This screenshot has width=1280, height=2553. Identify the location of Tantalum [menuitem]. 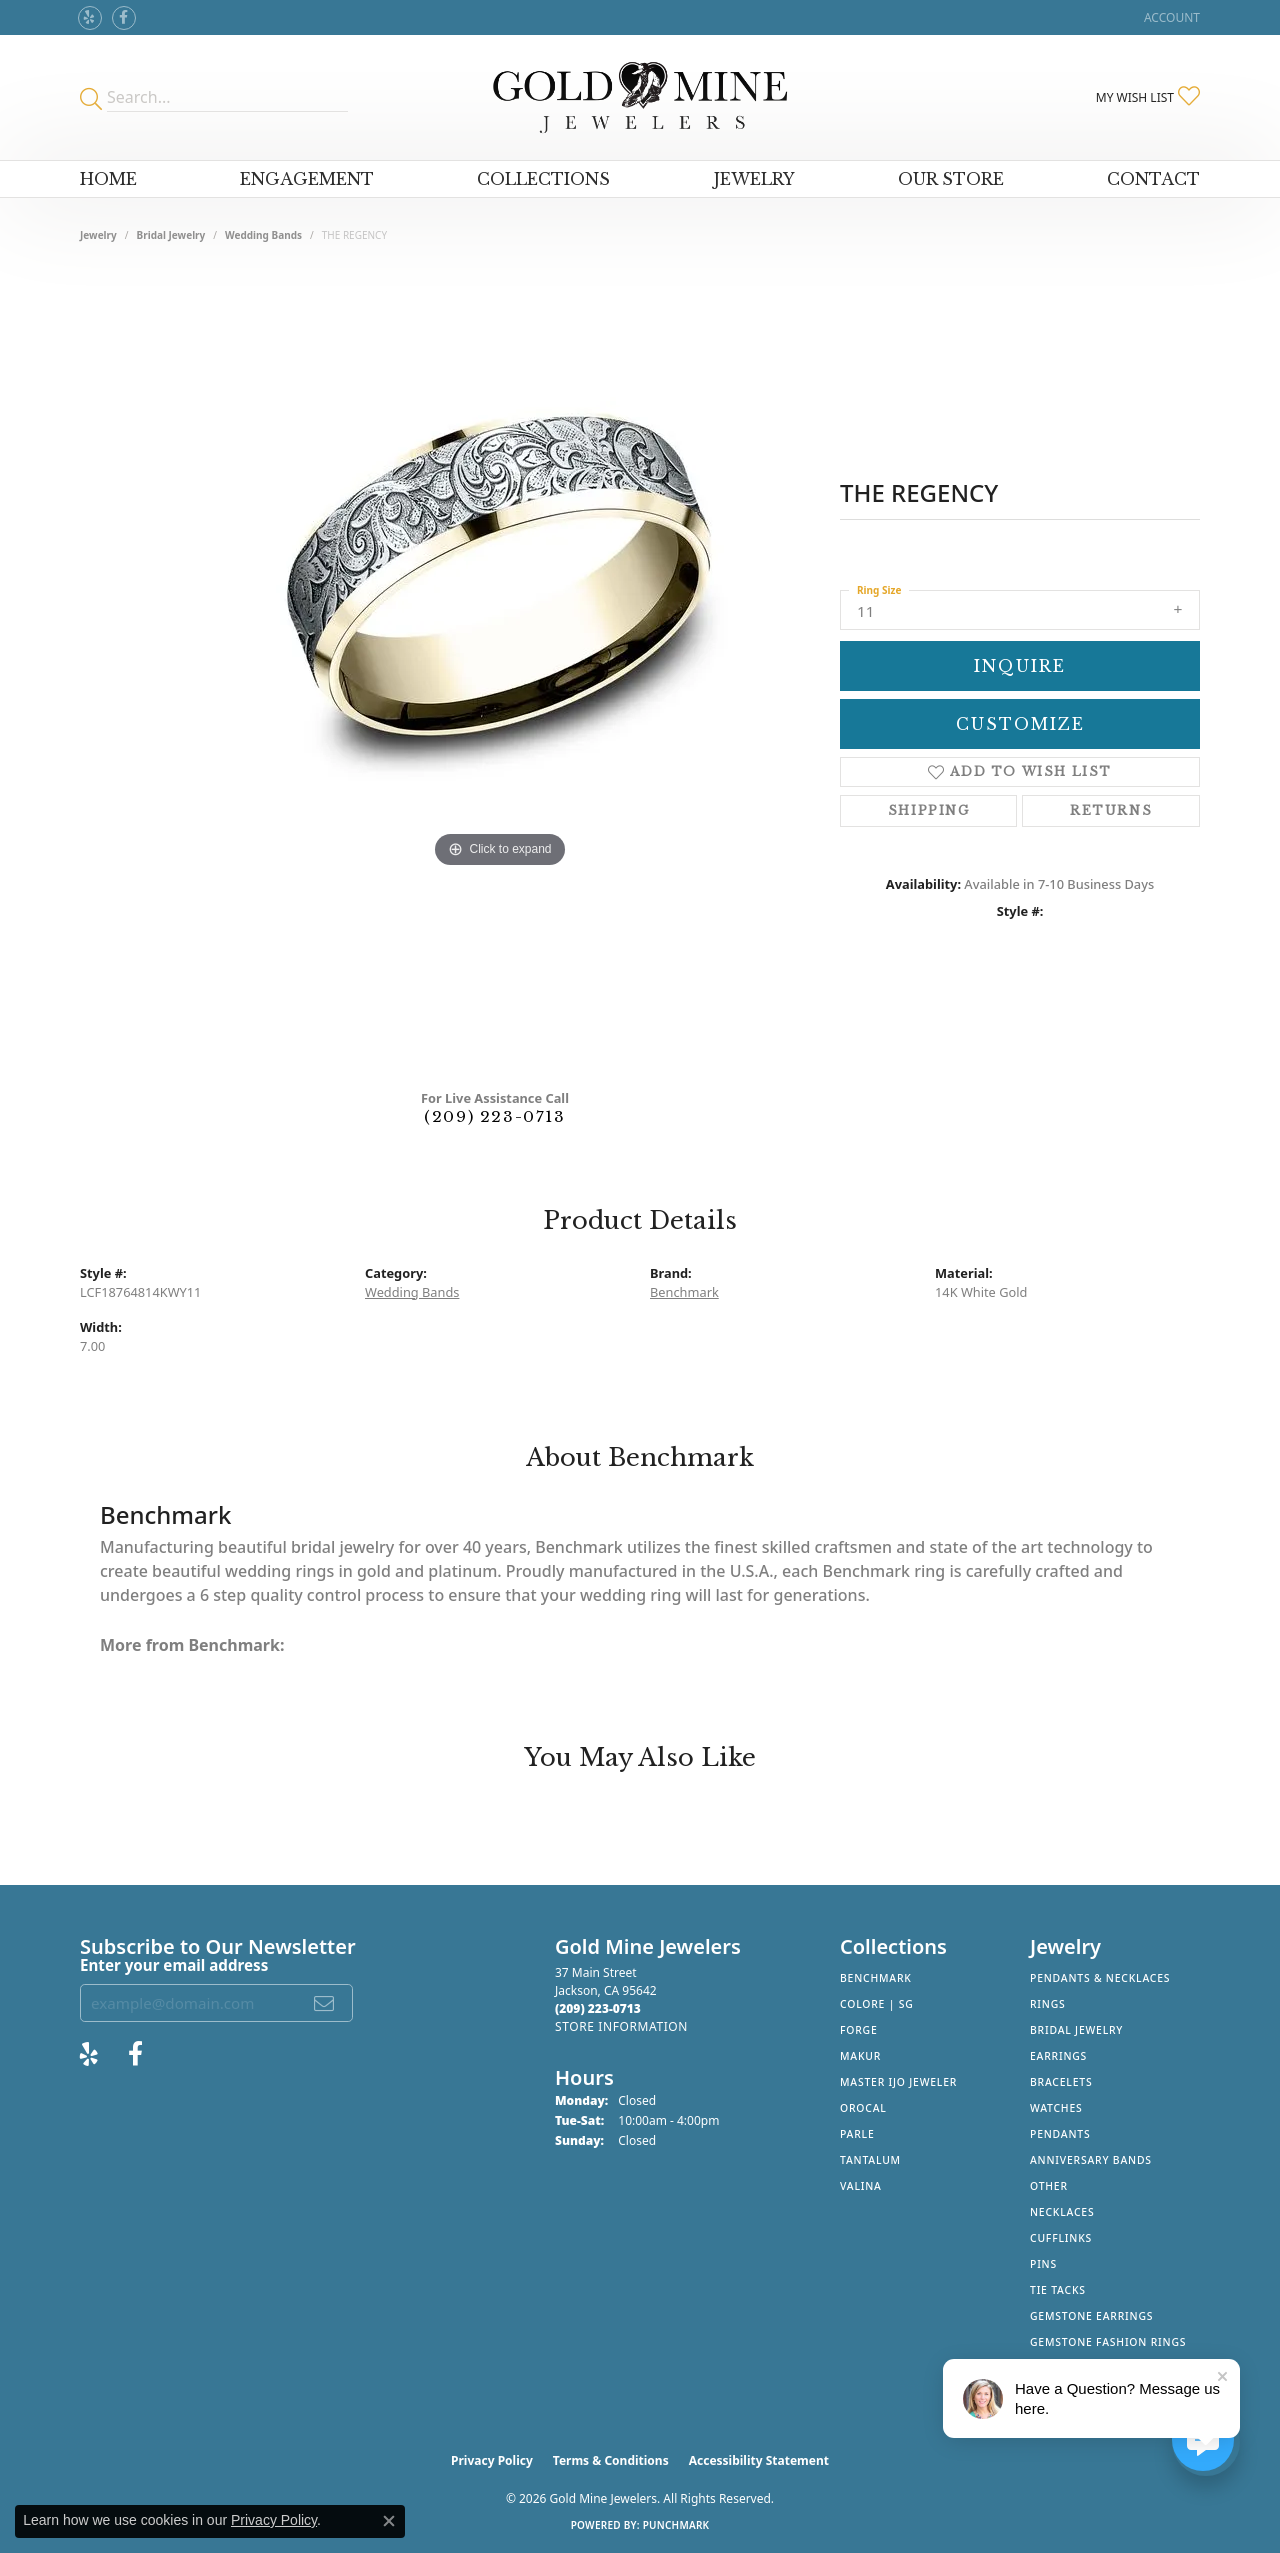
(870, 2160).